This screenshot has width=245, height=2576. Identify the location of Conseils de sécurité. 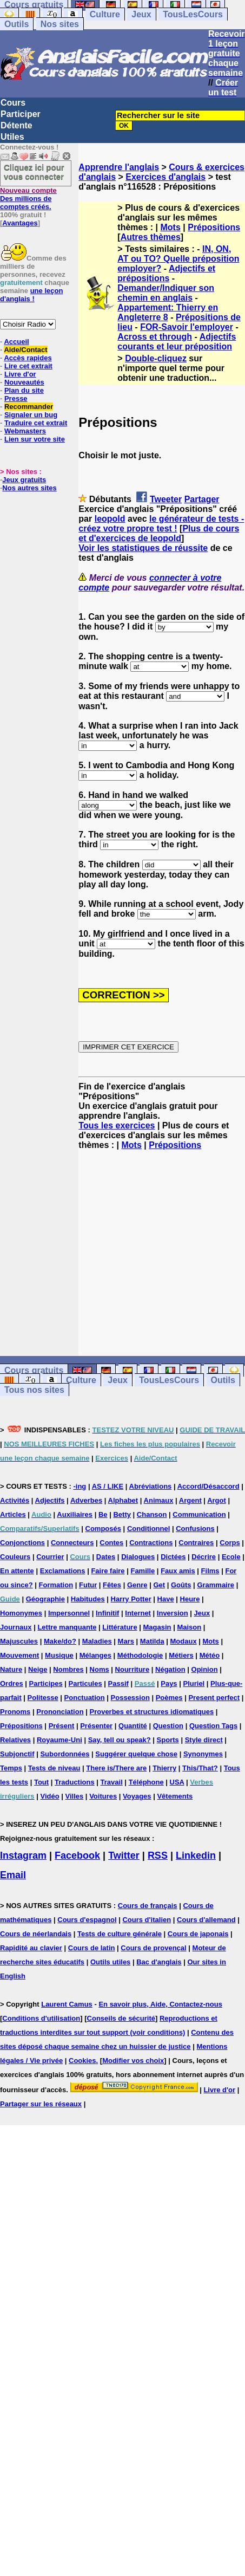
(121, 2018).